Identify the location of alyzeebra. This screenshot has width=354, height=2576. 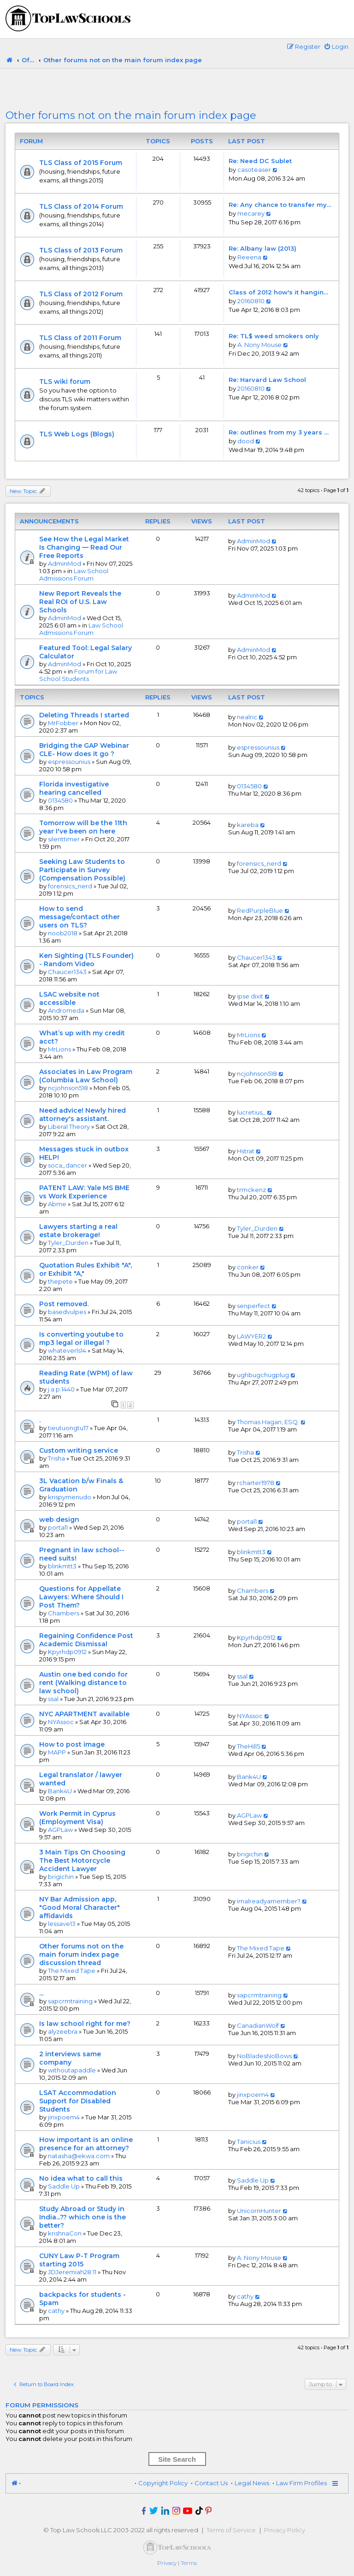
(62, 2031).